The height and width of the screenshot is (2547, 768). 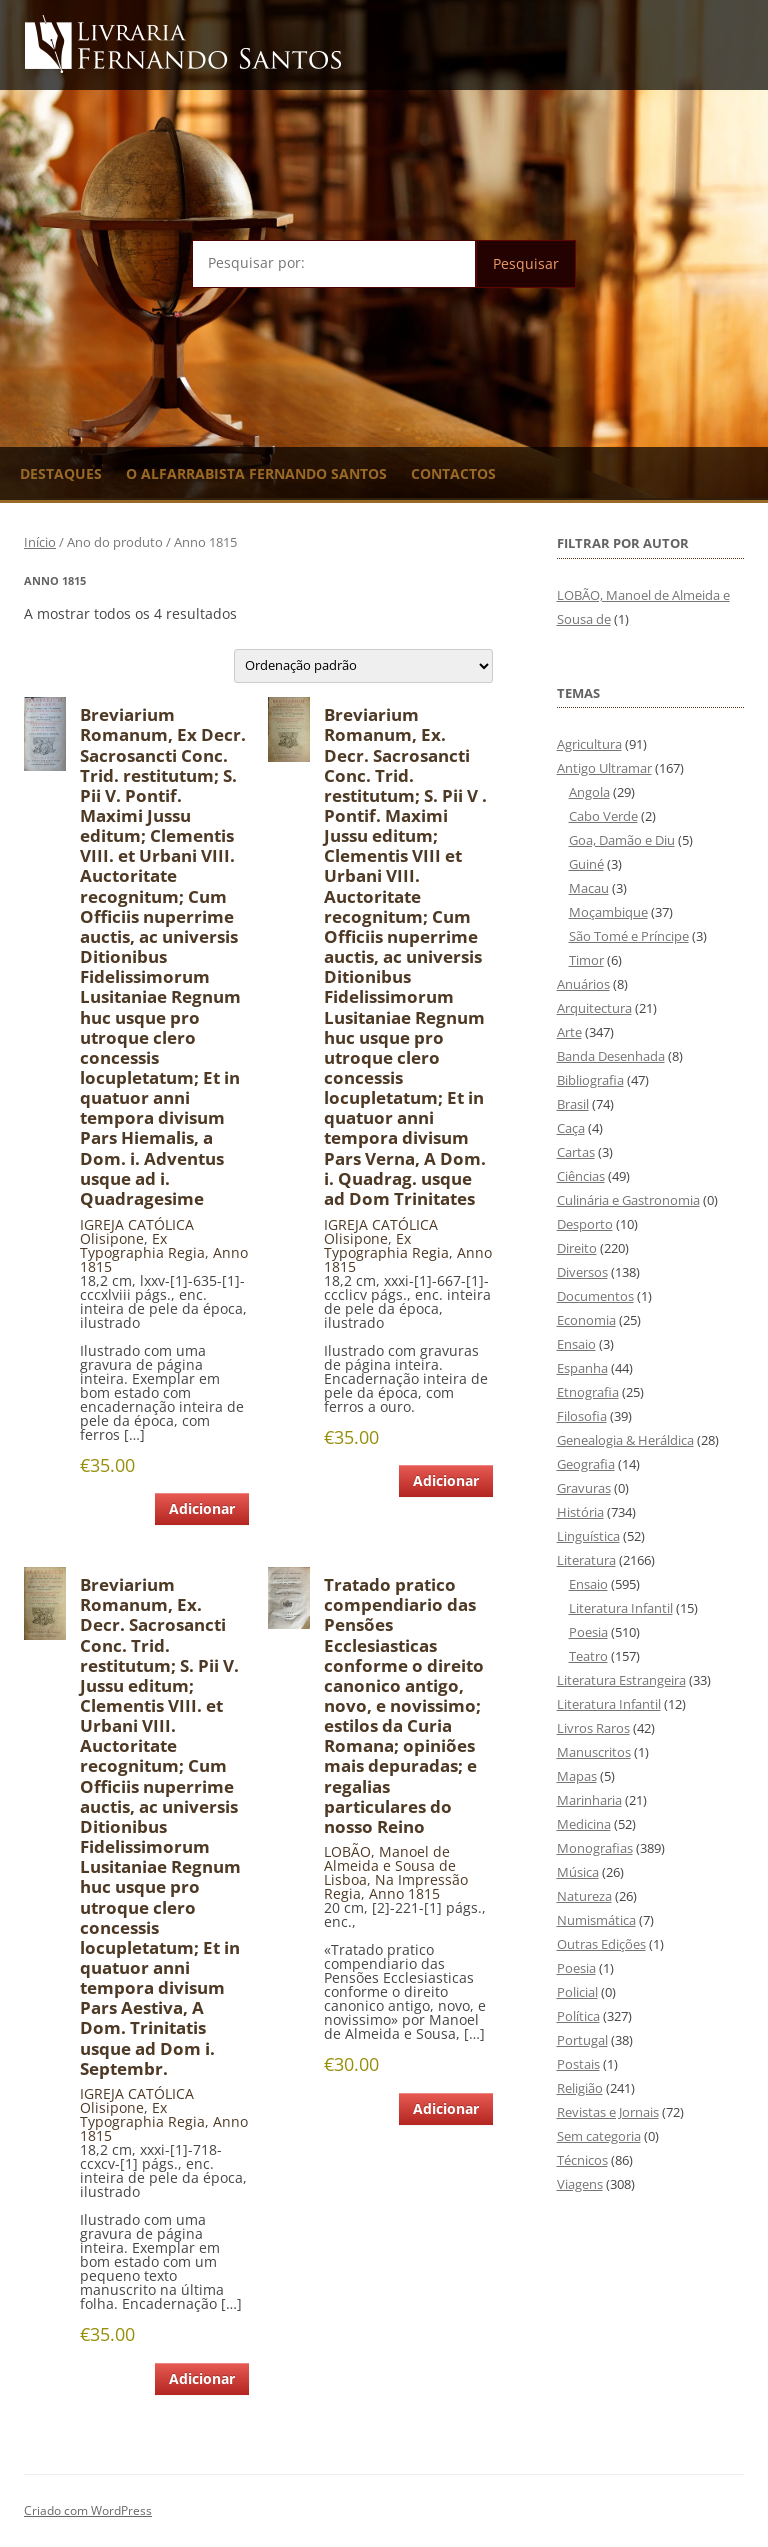 I want to click on Poesia, so click(x=588, y=1632).